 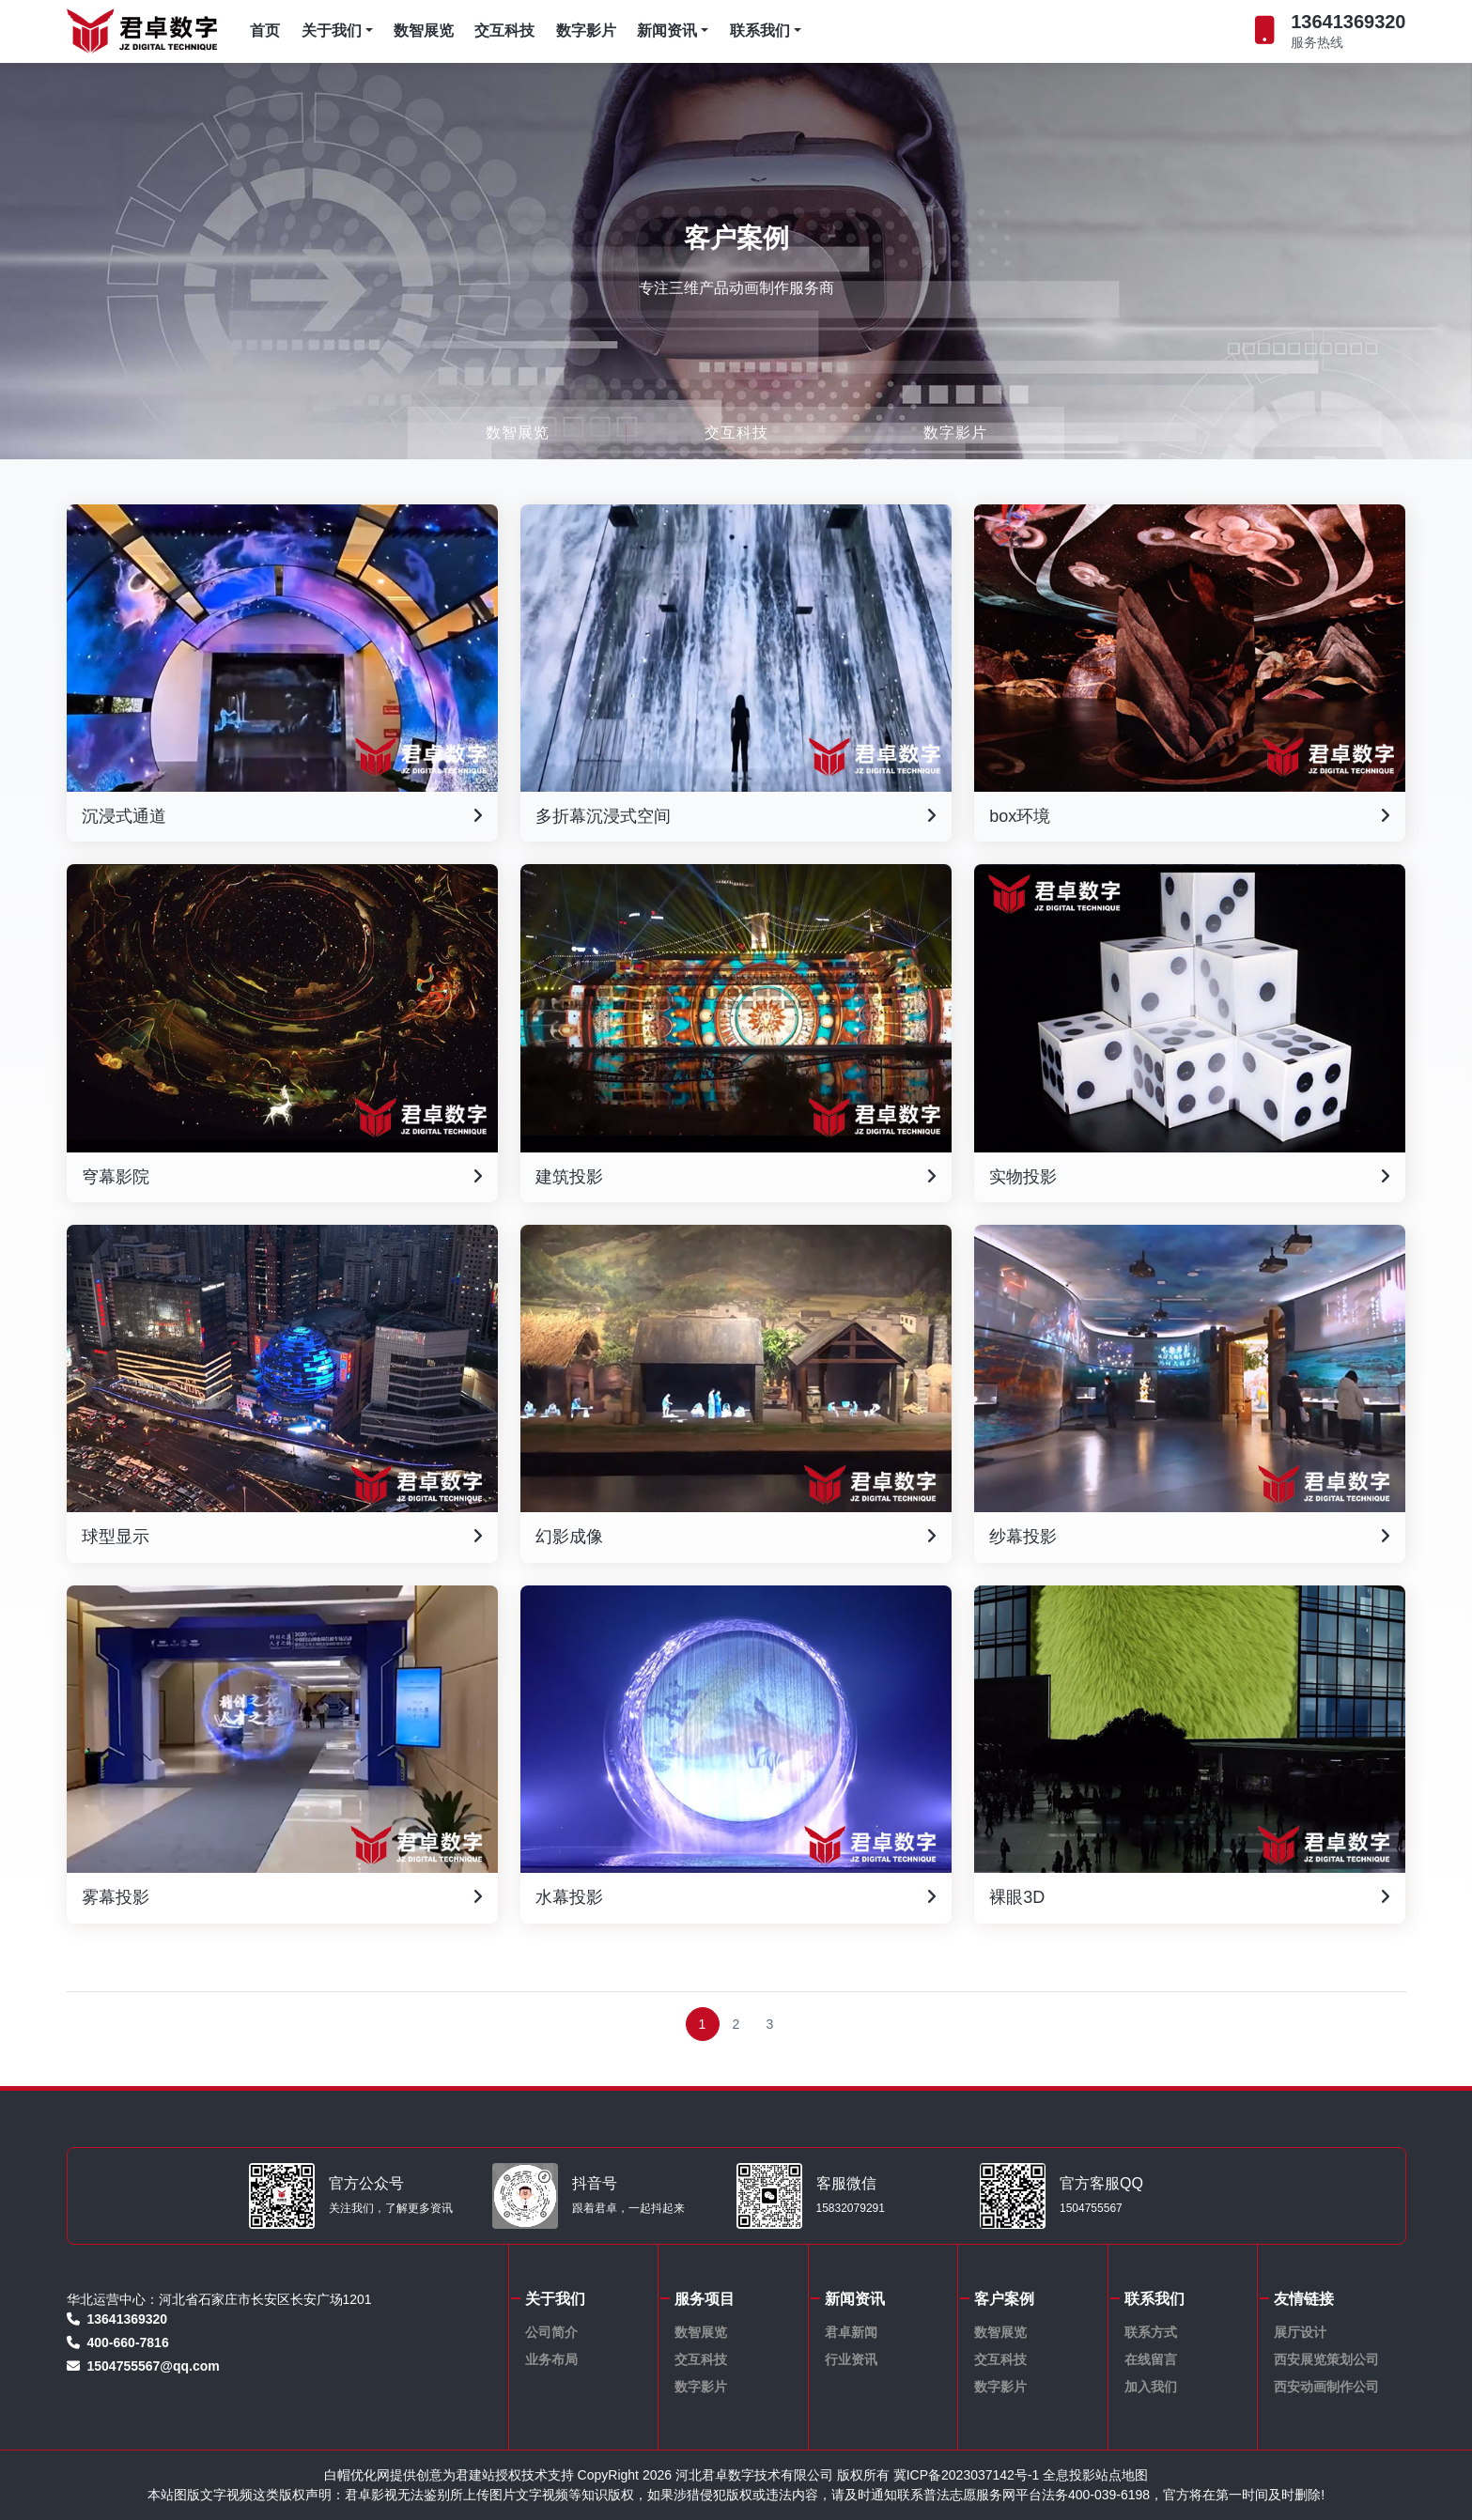 I want to click on 展厅设计, so click(x=1300, y=2332).